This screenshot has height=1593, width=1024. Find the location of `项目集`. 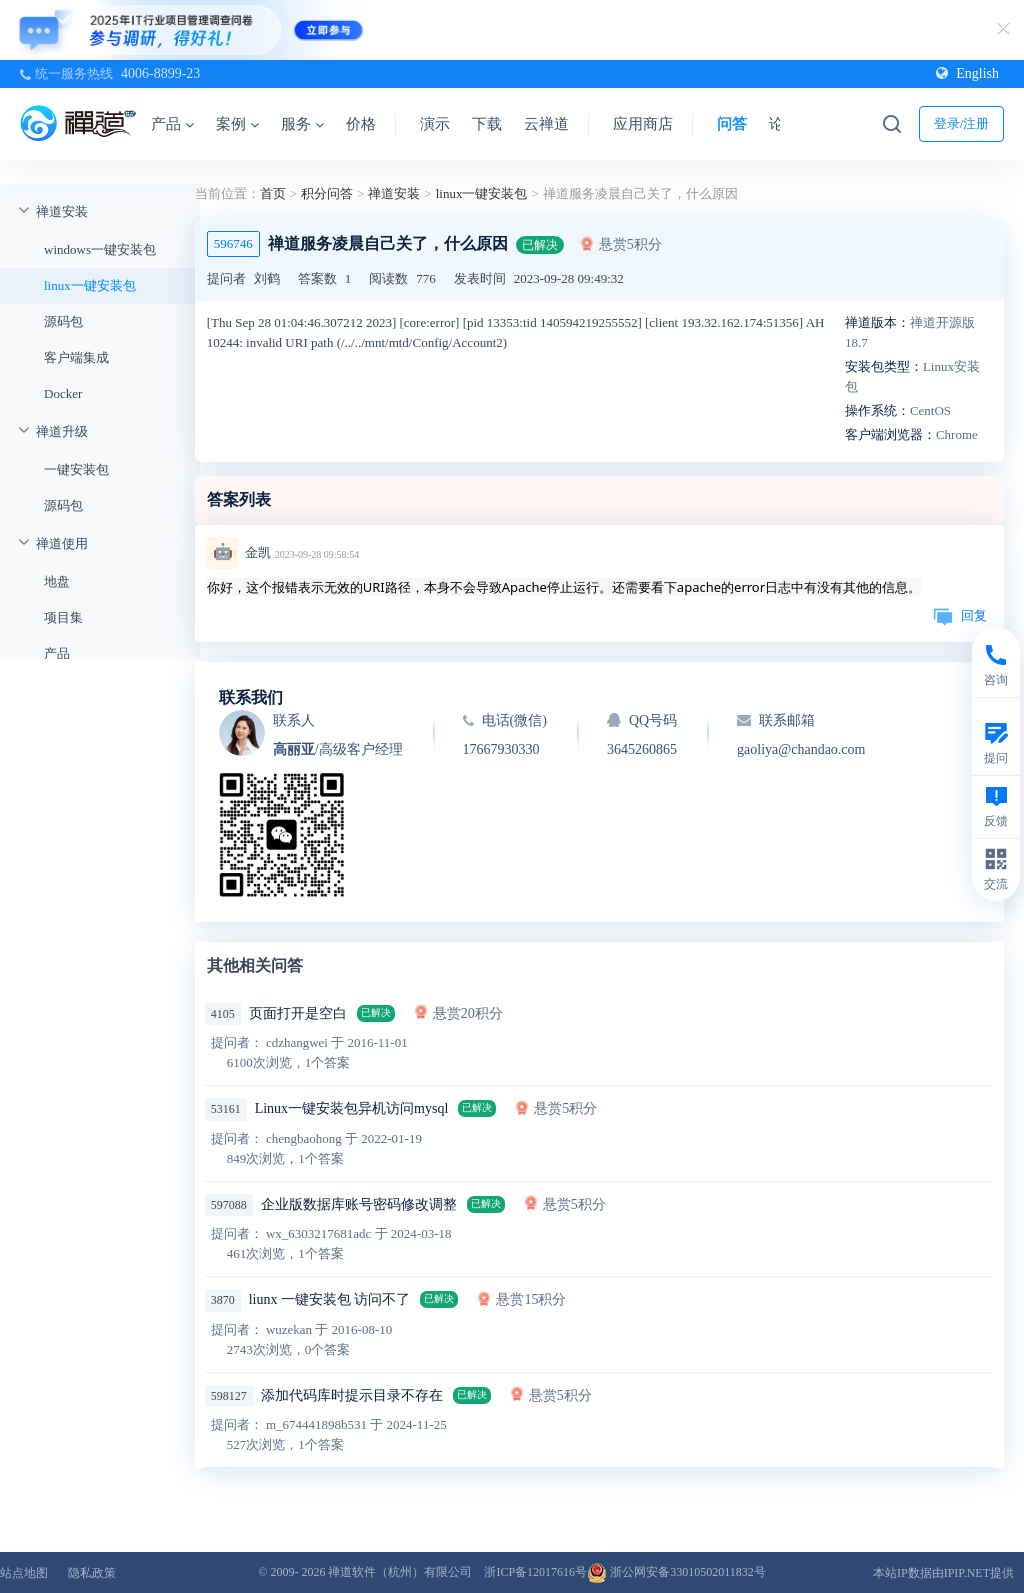

项目集 is located at coordinates (63, 617).